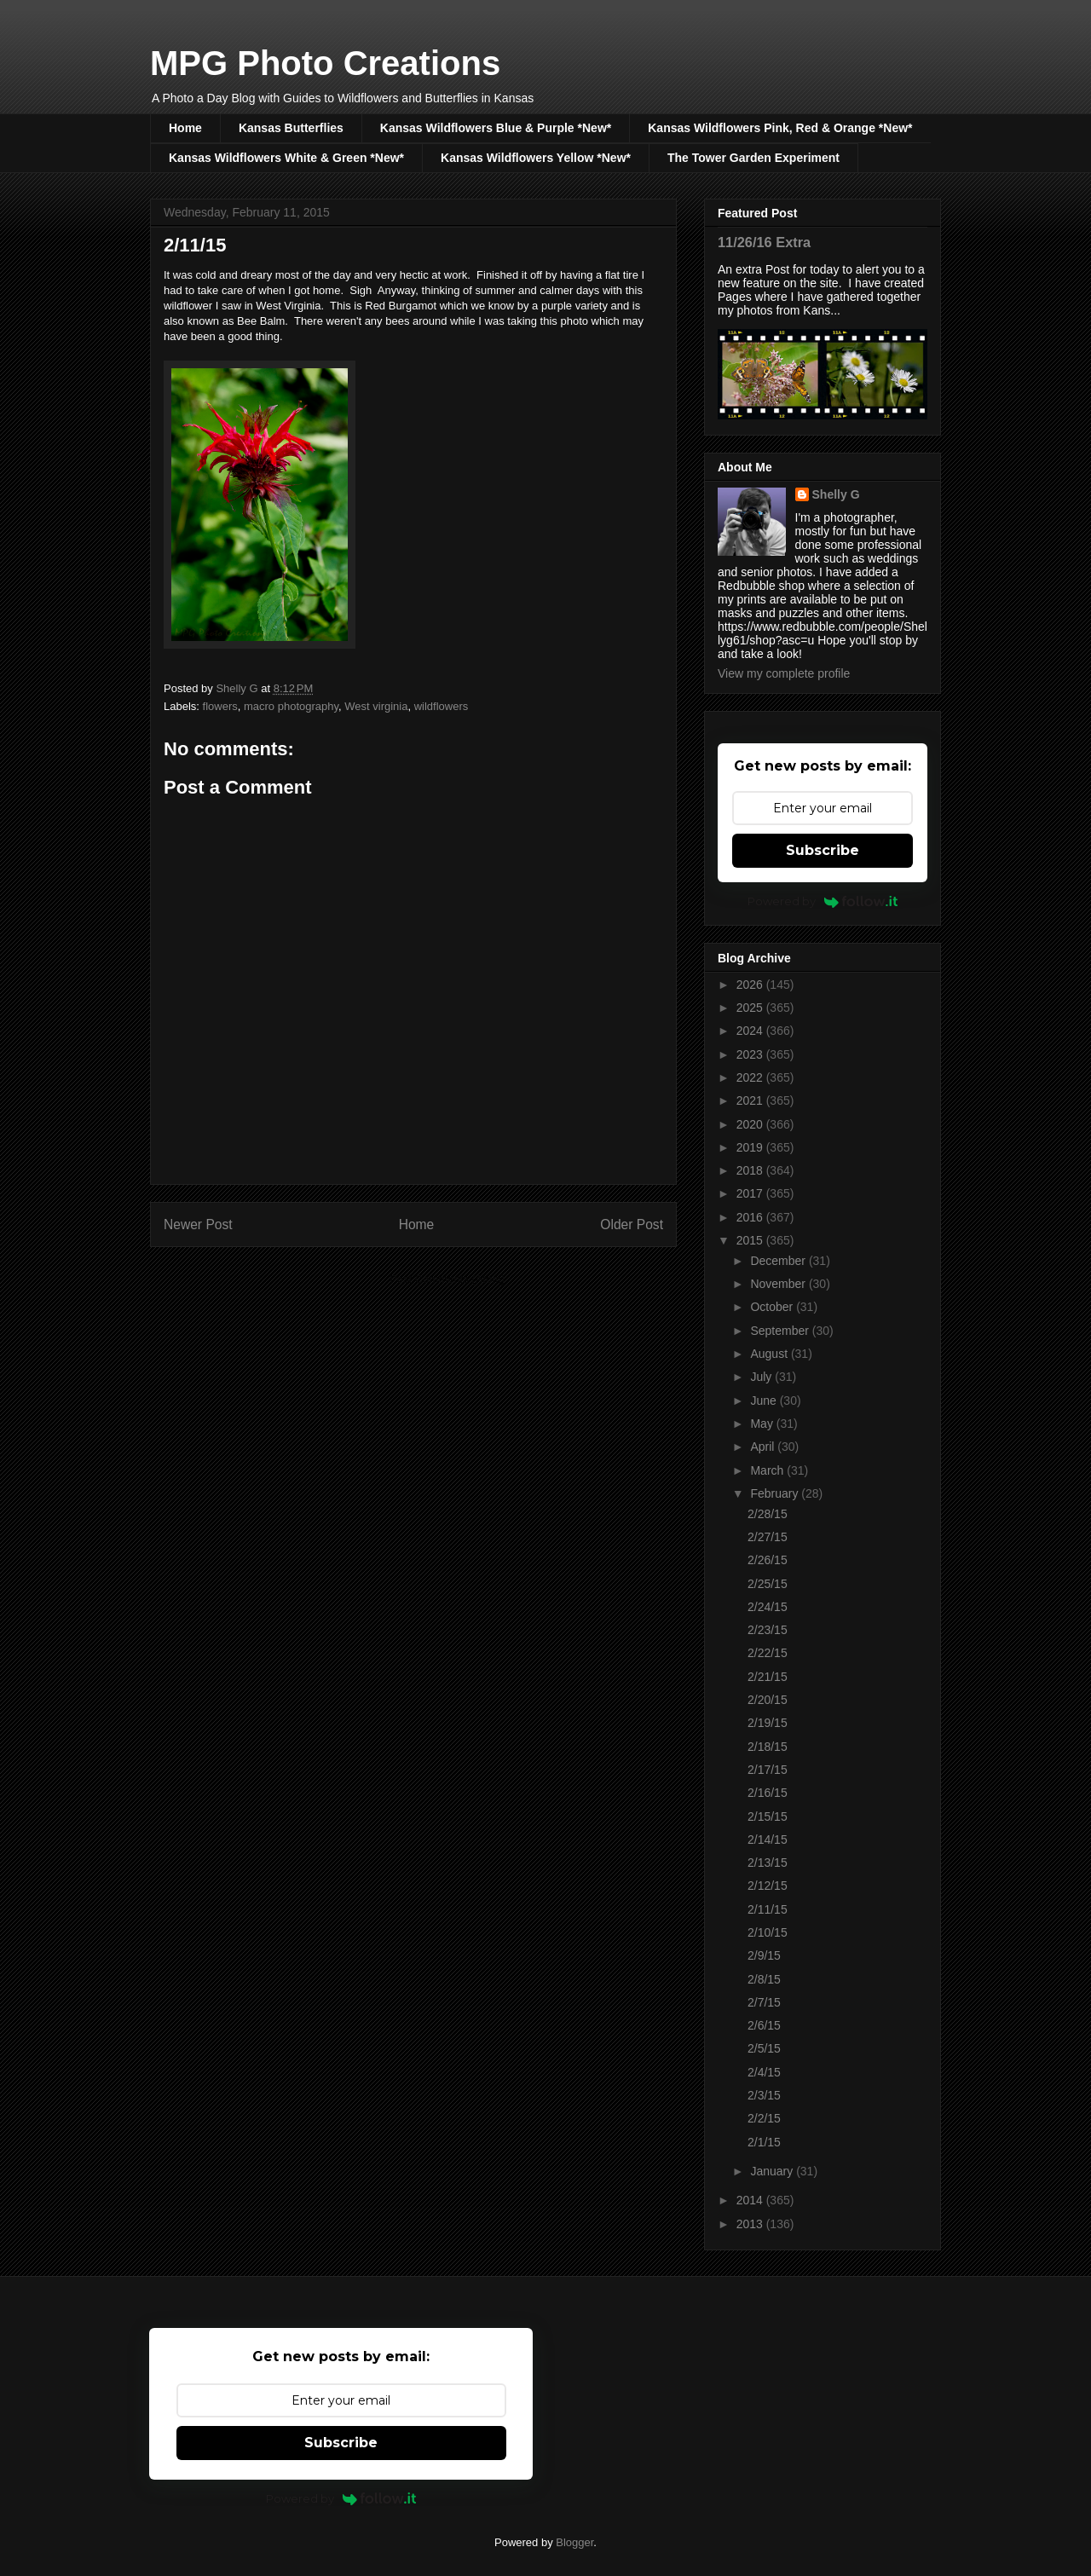 This screenshot has width=1091, height=2576. What do you see at coordinates (773, 2171) in the screenshot?
I see `January` at bounding box center [773, 2171].